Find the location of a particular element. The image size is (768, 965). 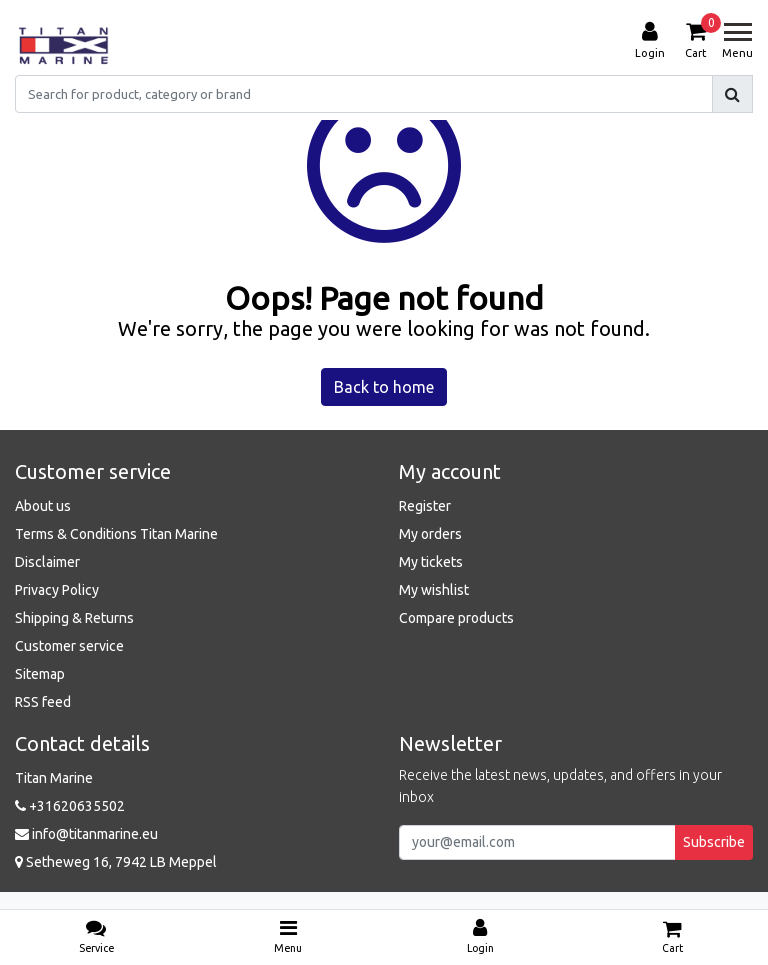

My wishlist is located at coordinates (434, 590).